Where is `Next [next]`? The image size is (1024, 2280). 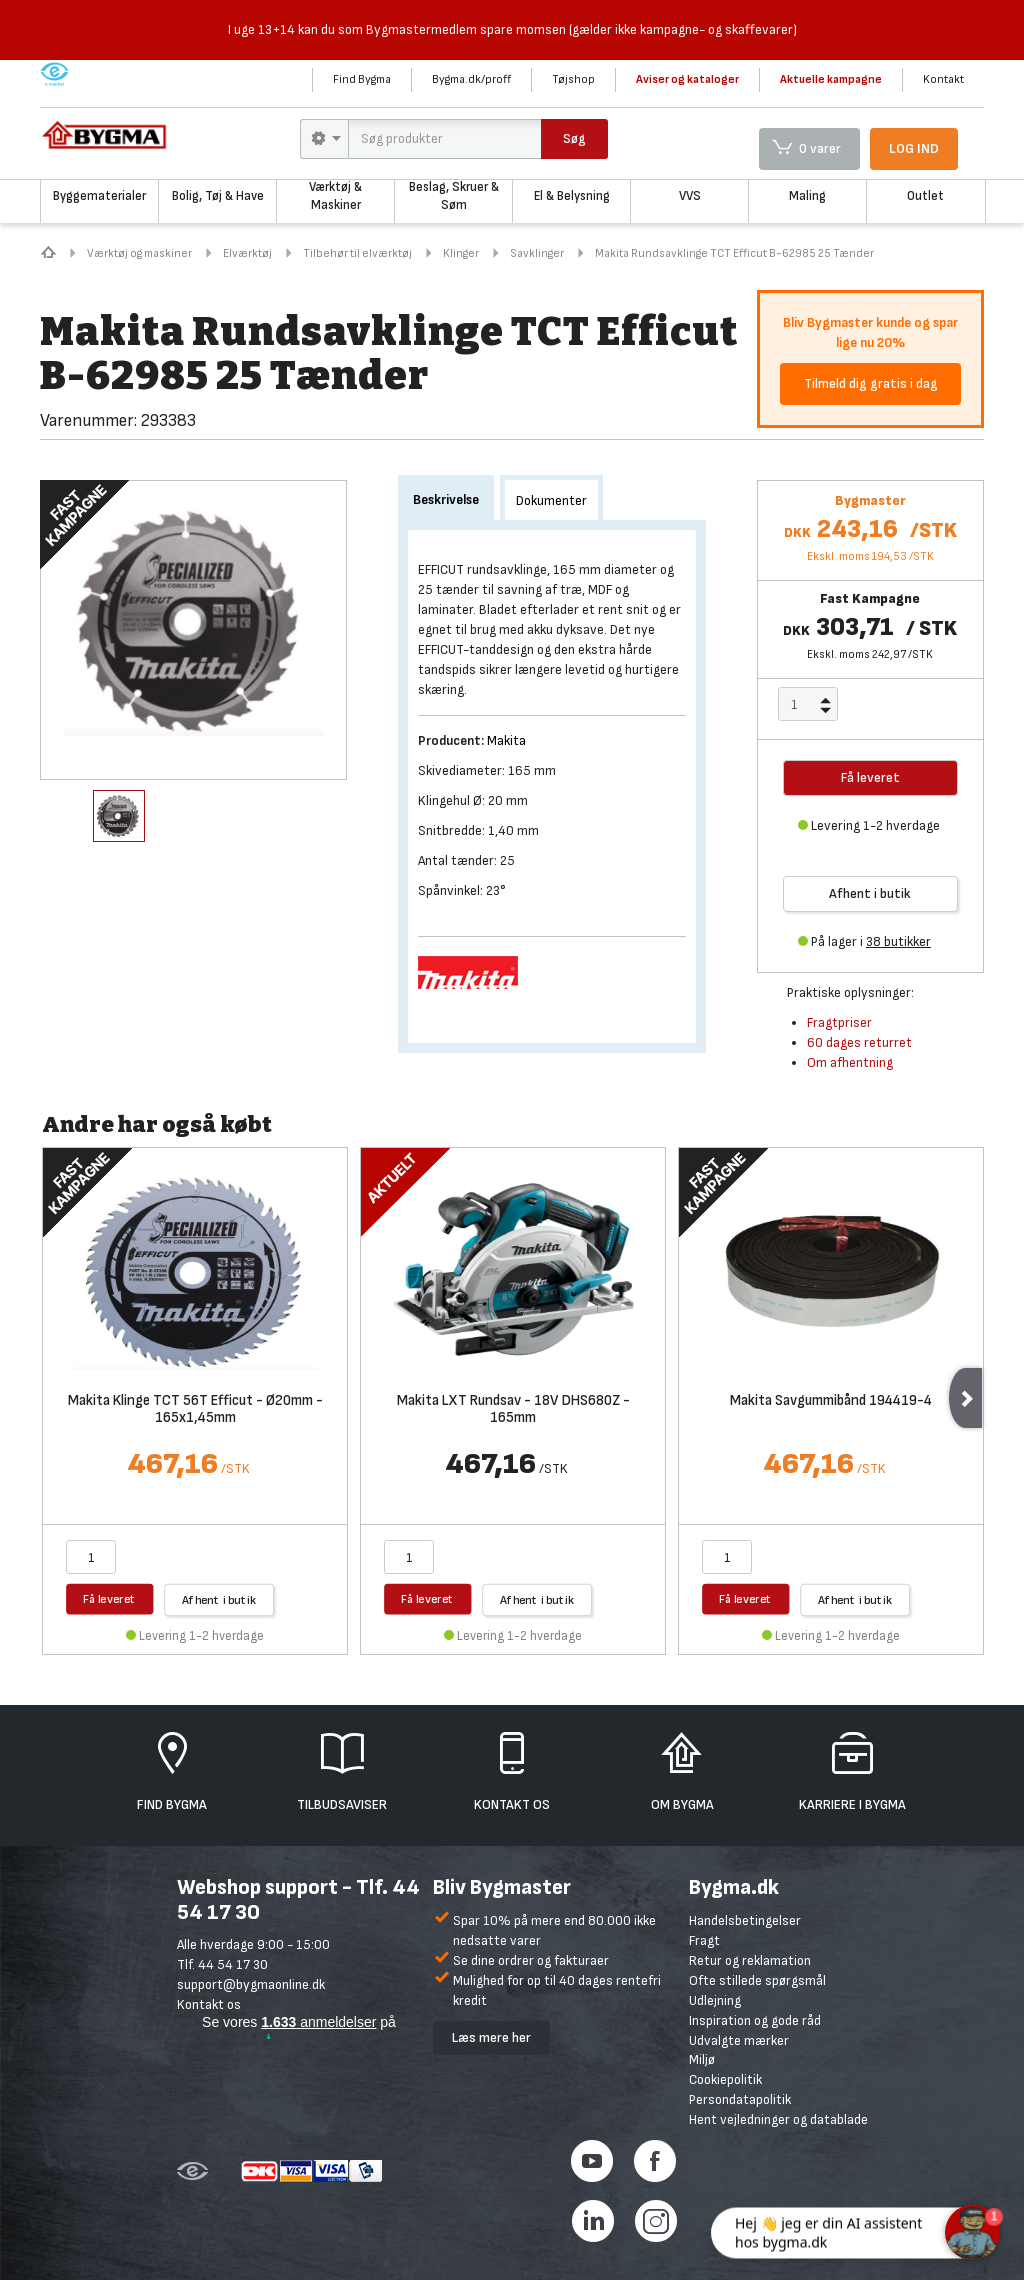 Next [next] is located at coordinates (965, 1398).